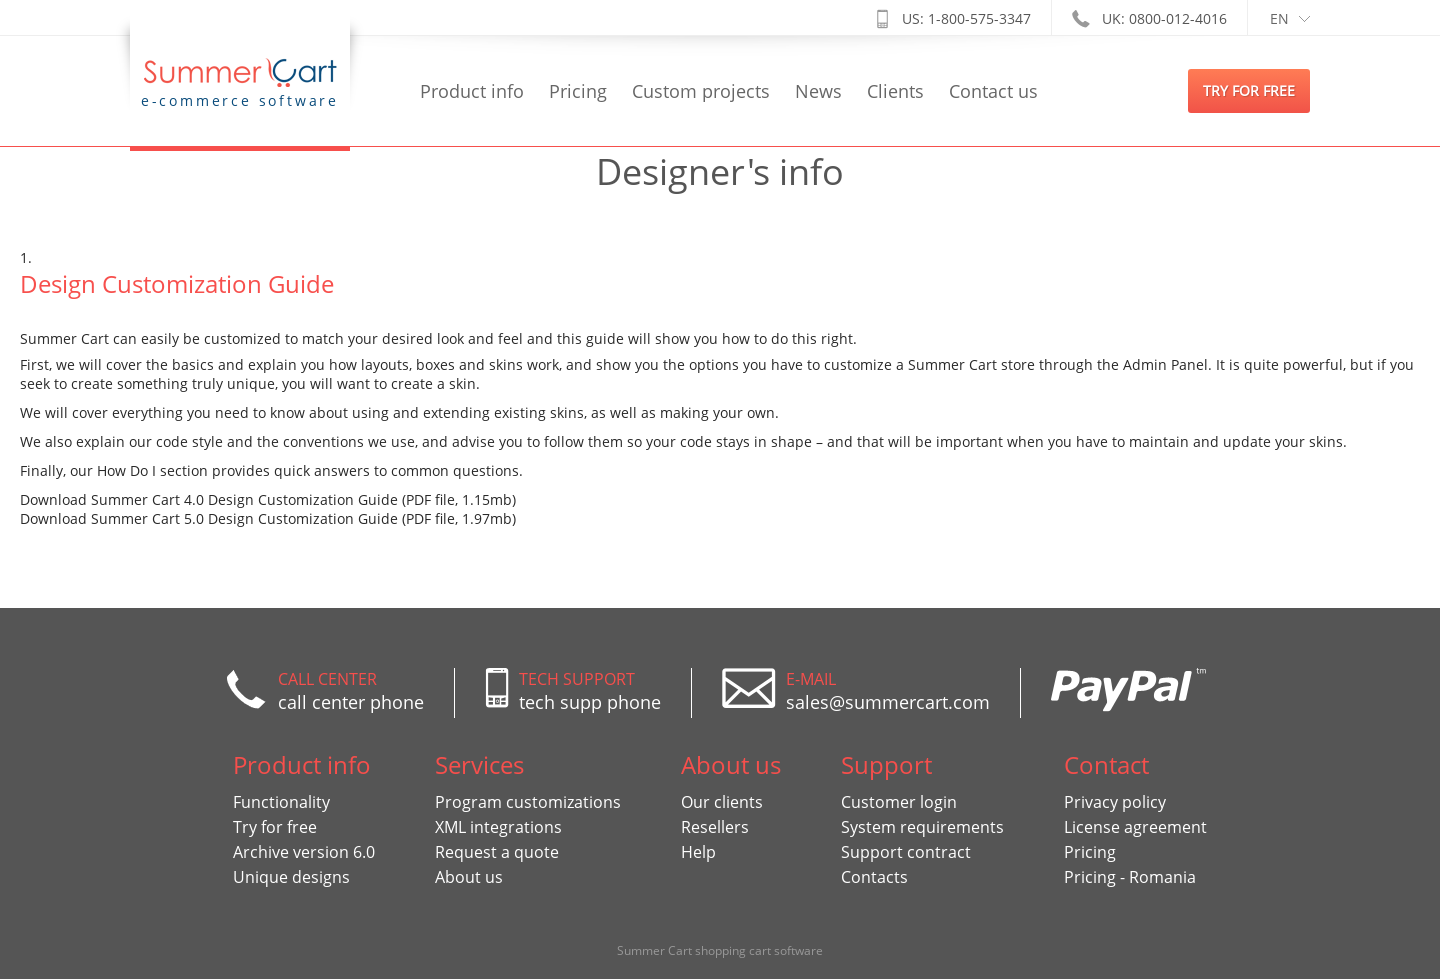 The height and width of the screenshot is (979, 1440). I want to click on Resellers, so click(715, 827).